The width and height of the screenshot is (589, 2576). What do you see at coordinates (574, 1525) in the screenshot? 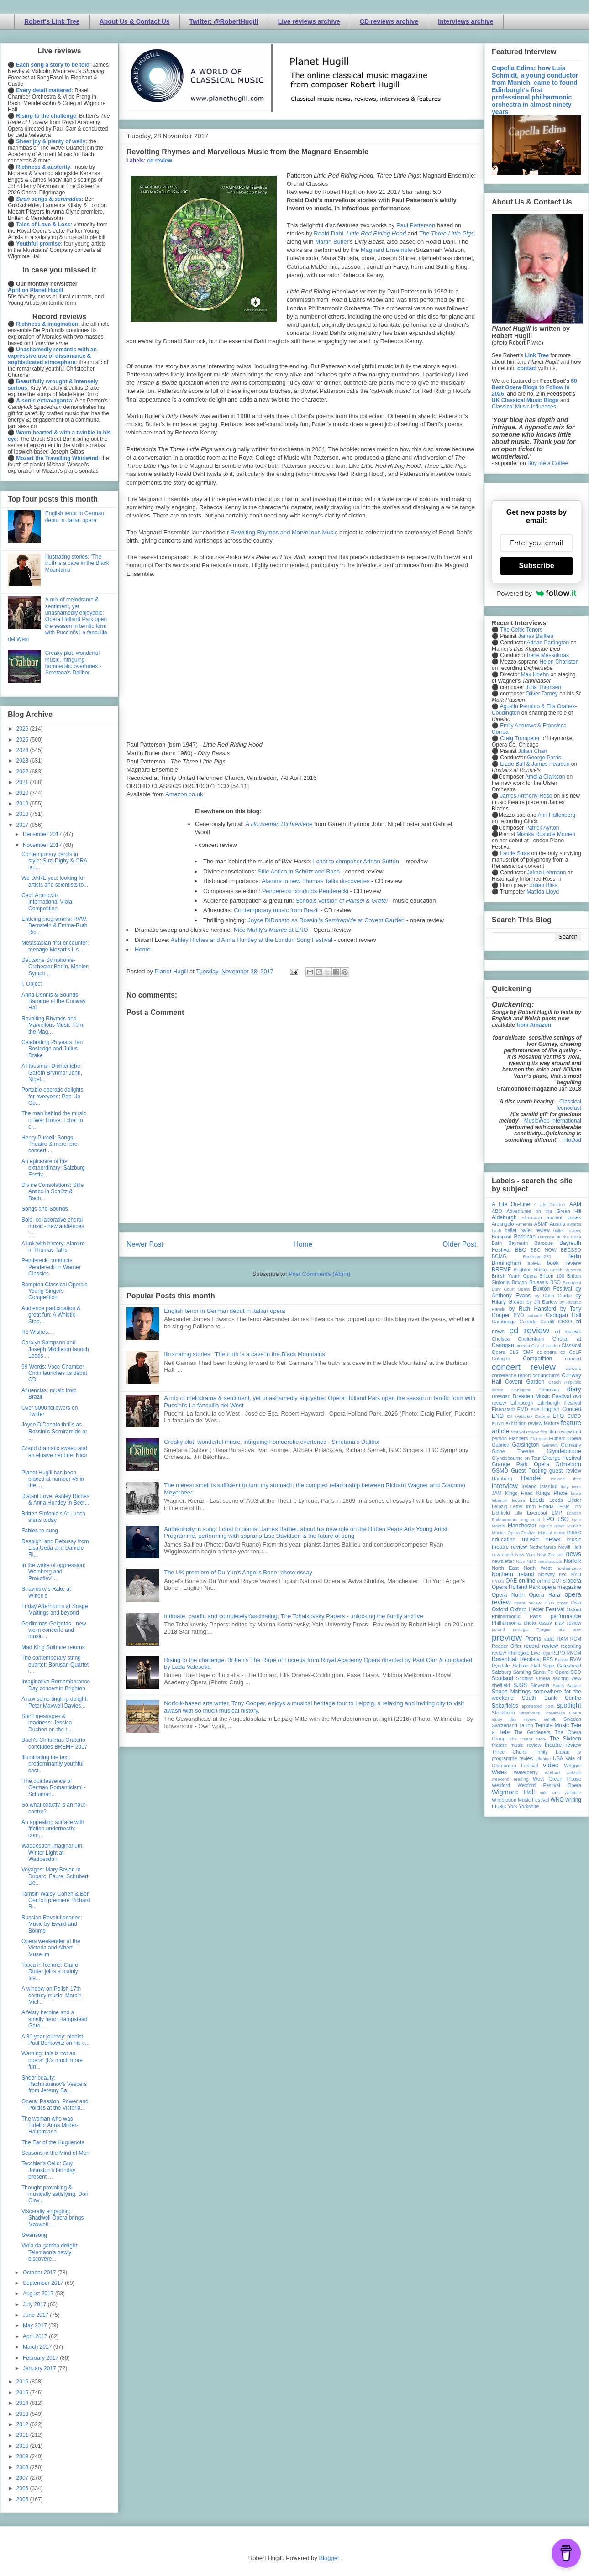
I see `Munich` at bounding box center [574, 1525].